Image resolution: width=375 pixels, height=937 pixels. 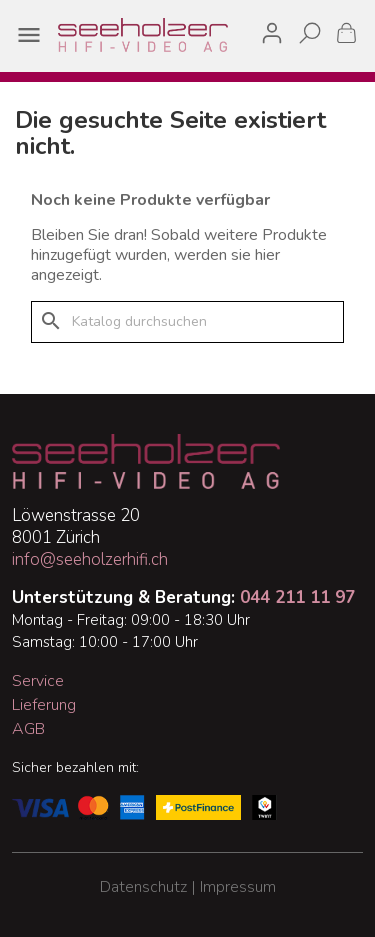 What do you see at coordinates (90, 559) in the screenshot?
I see `info@seeholzerhifi.ch` at bounding box center [90, 559].